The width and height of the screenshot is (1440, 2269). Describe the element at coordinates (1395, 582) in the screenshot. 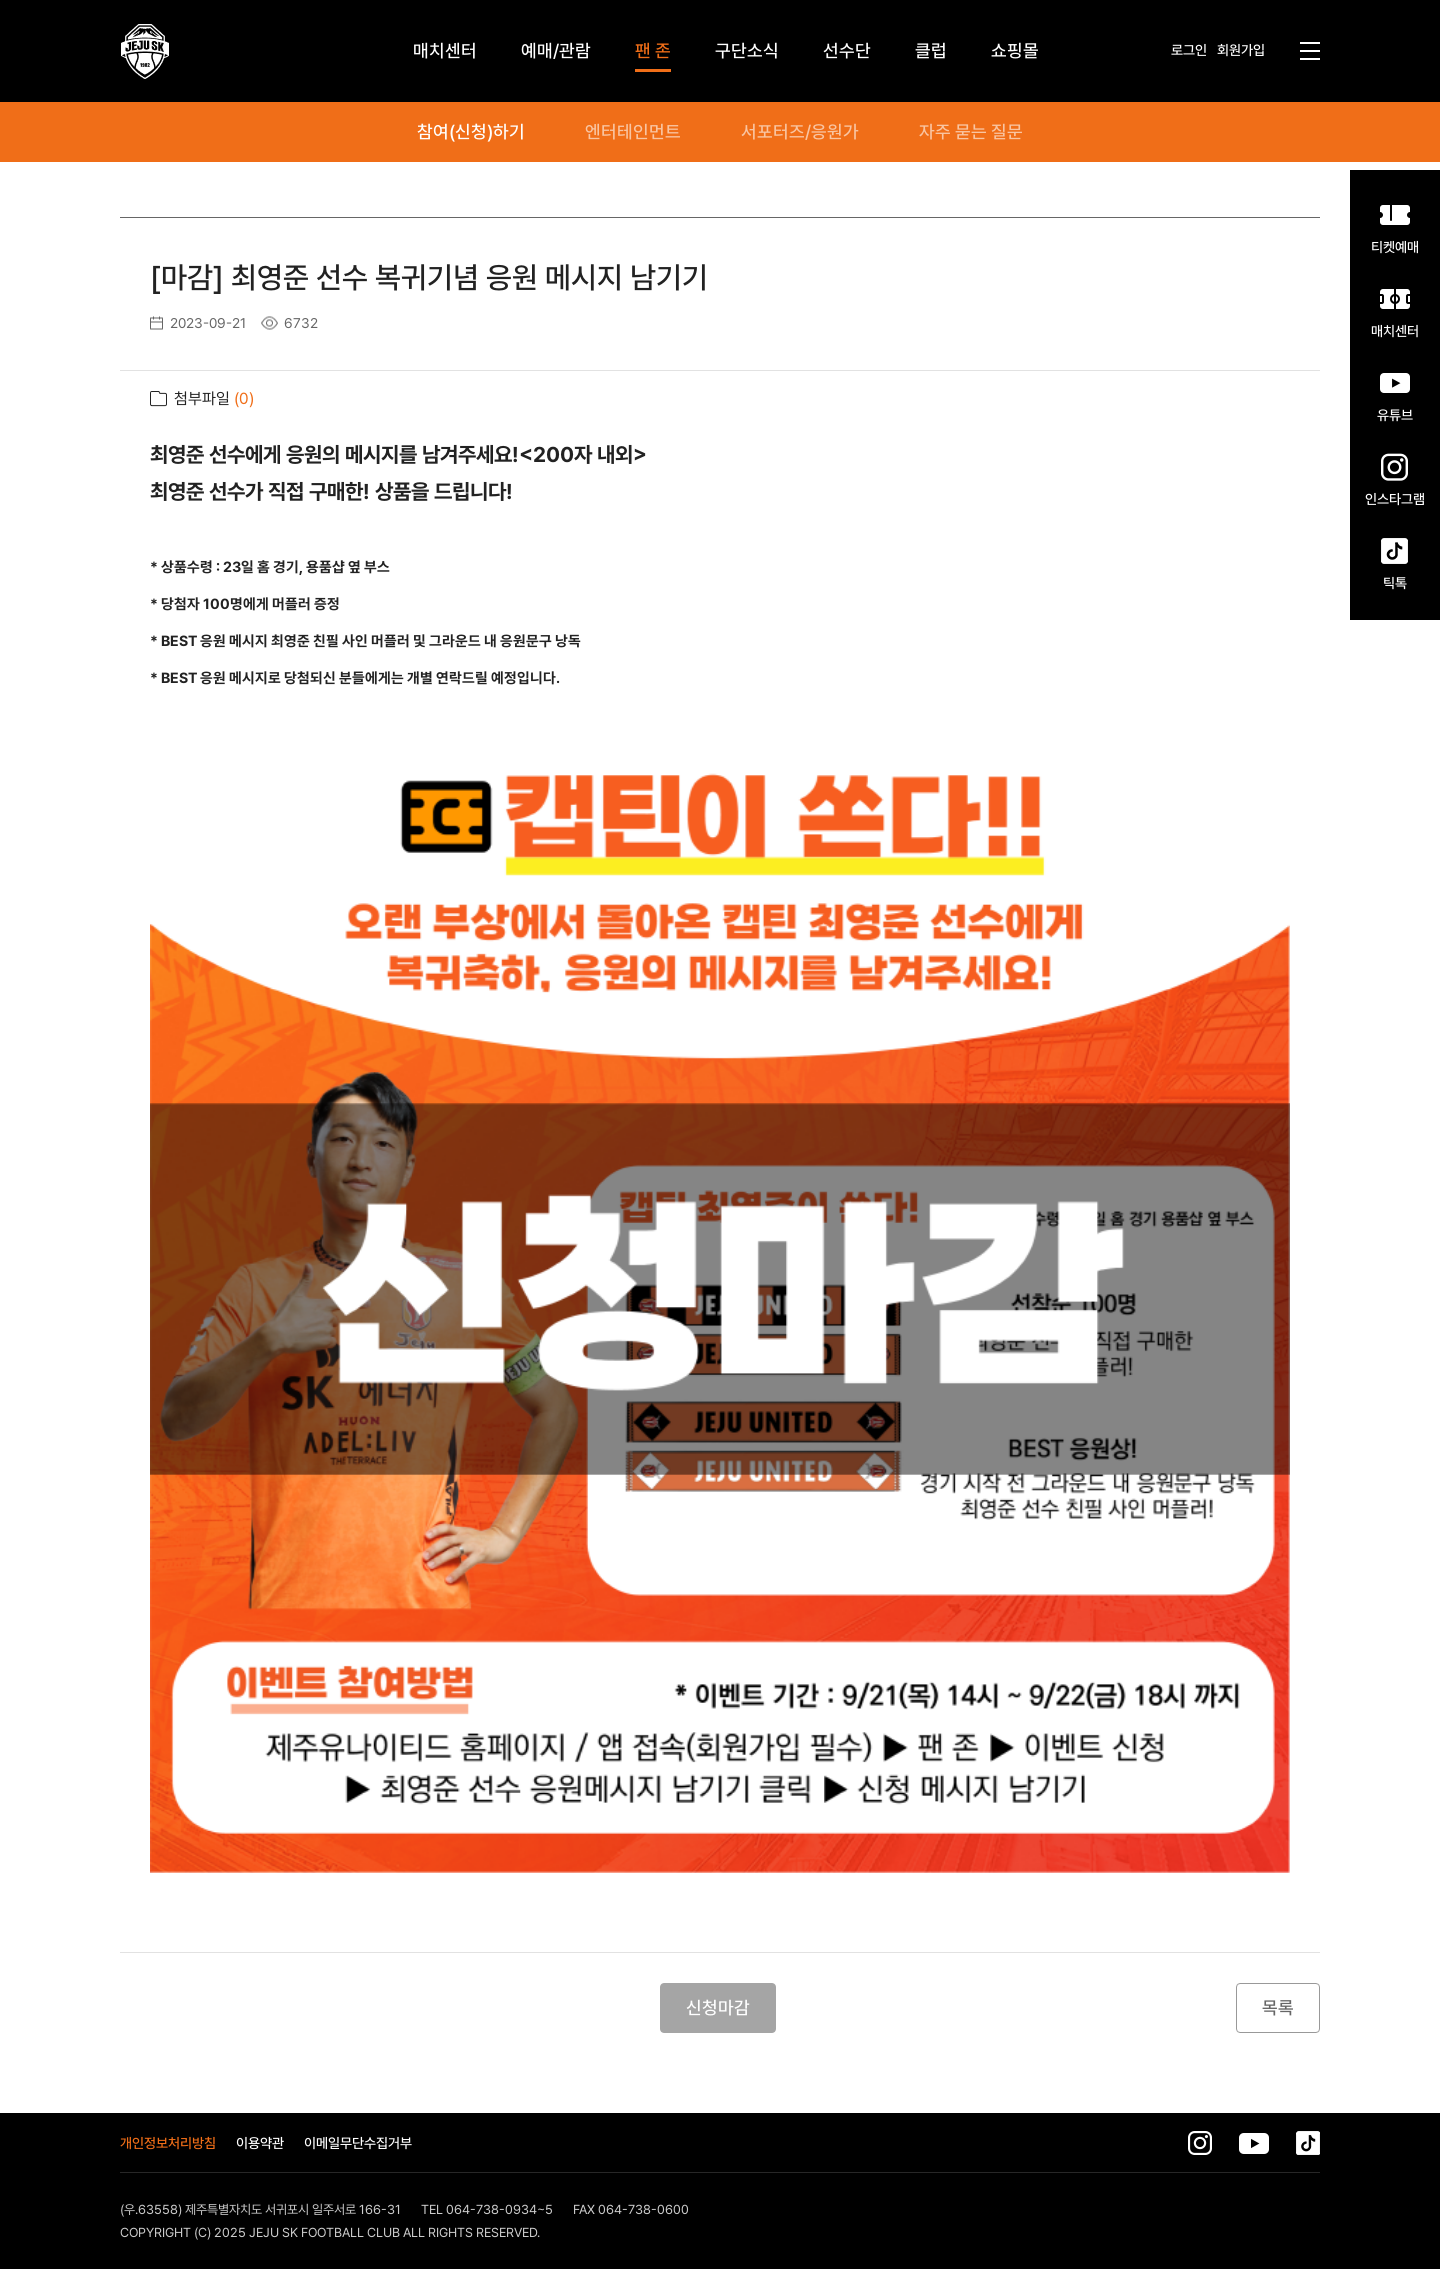

I see `틱톡` at that location.